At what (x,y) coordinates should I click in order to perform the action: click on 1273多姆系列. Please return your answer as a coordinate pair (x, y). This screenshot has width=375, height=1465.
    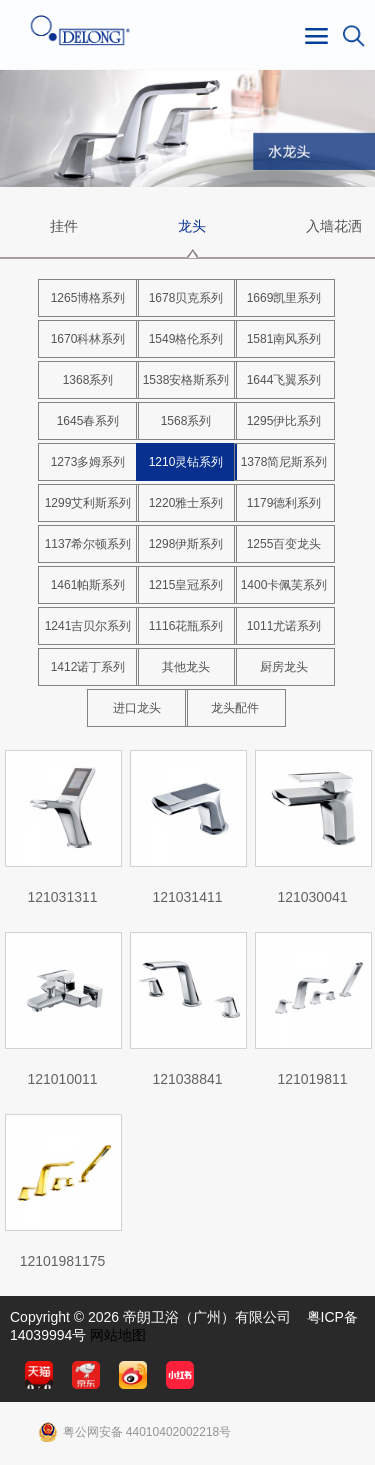
    Looking at the image, I should click on (88, 462).